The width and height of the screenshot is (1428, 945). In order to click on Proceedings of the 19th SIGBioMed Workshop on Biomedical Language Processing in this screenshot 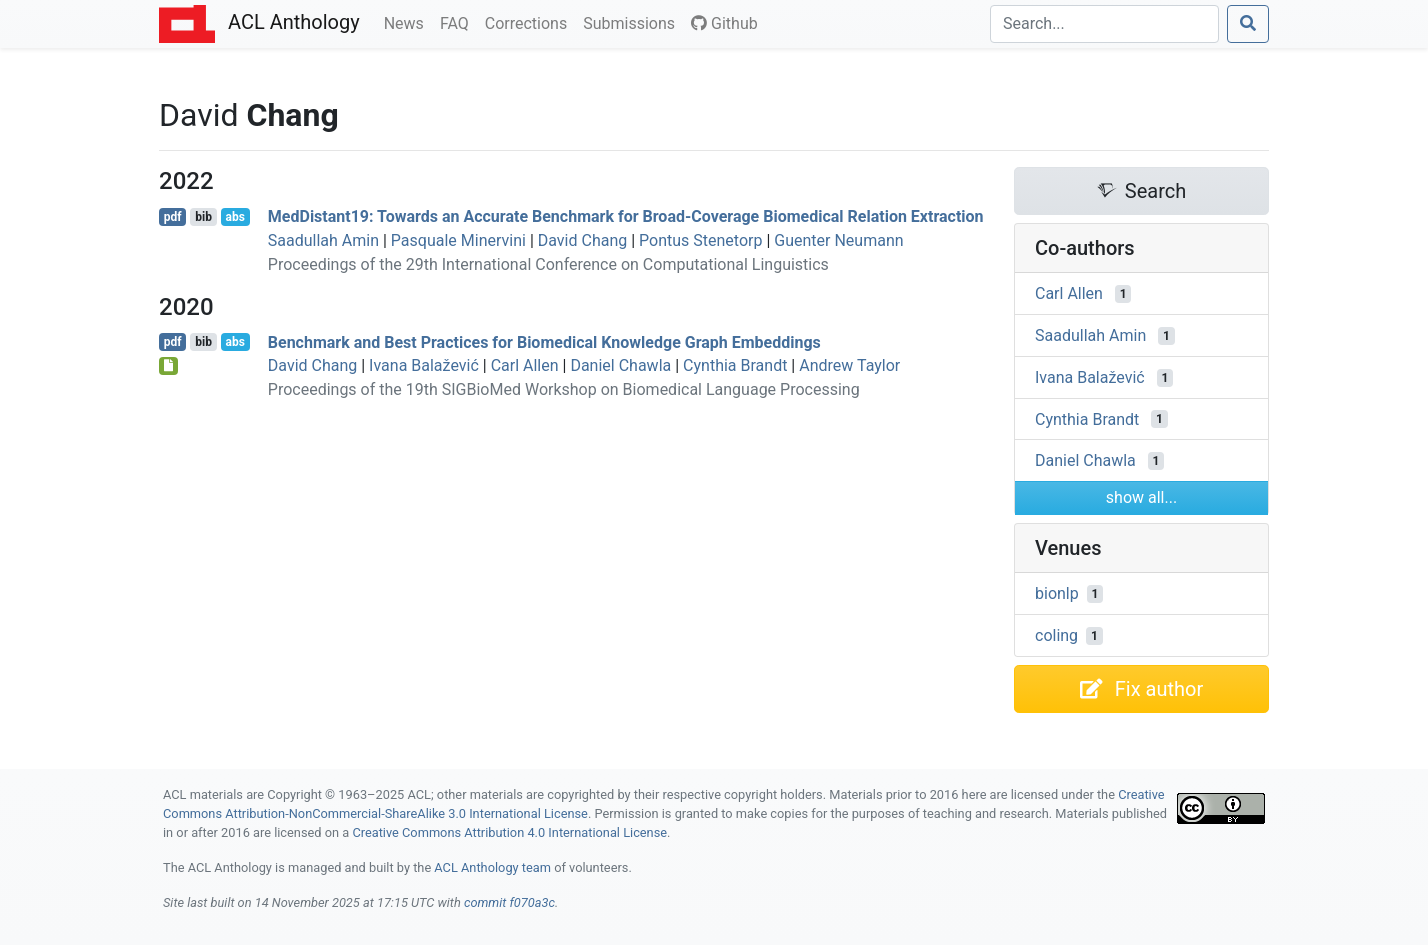, I will do `click(564, 389)`.